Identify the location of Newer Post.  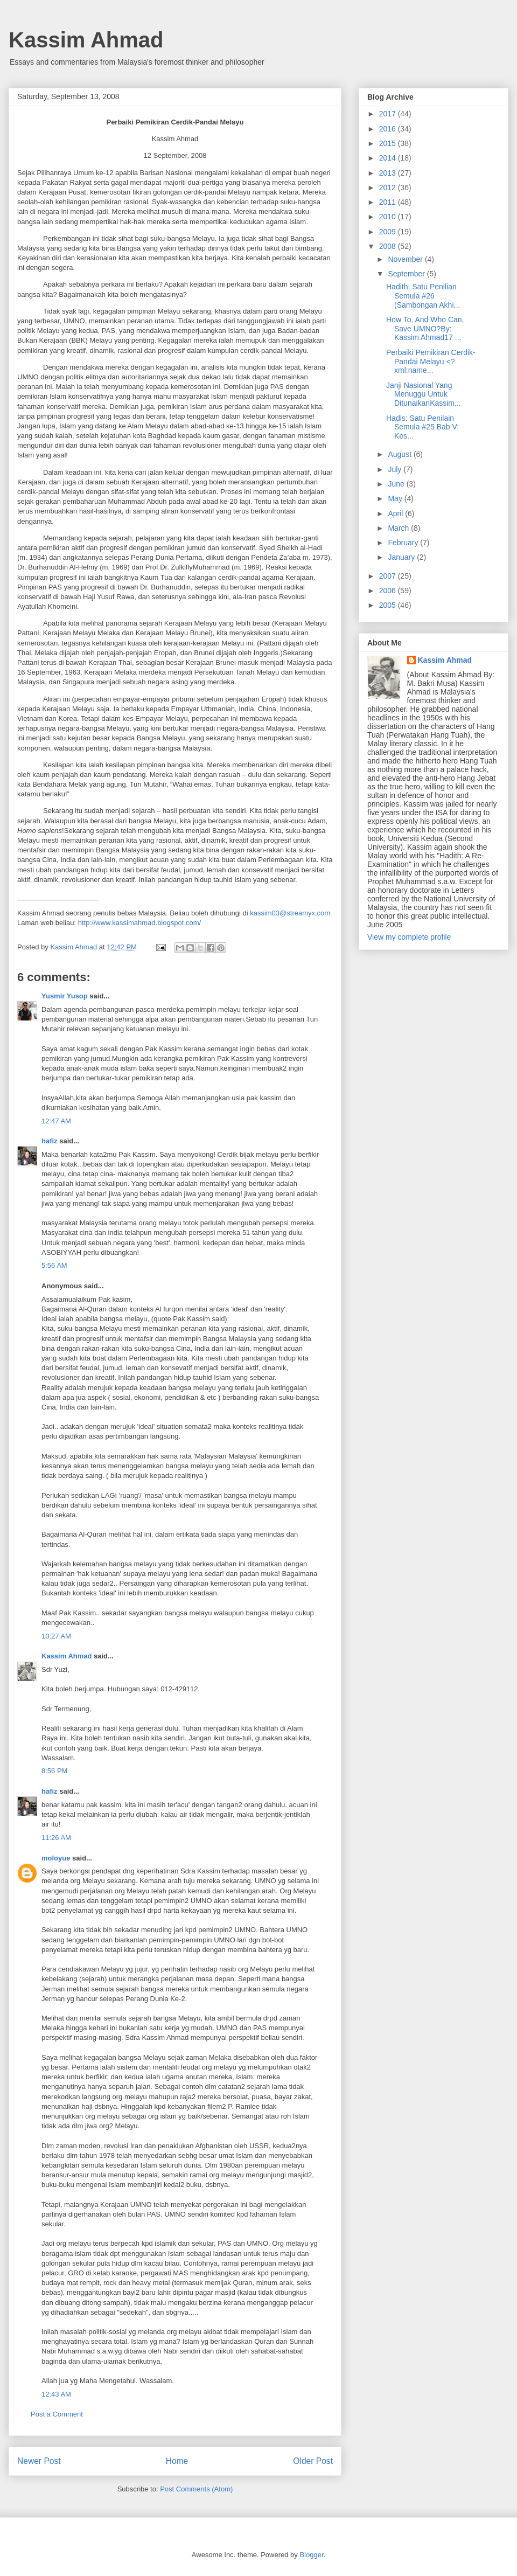
(39, 2461).